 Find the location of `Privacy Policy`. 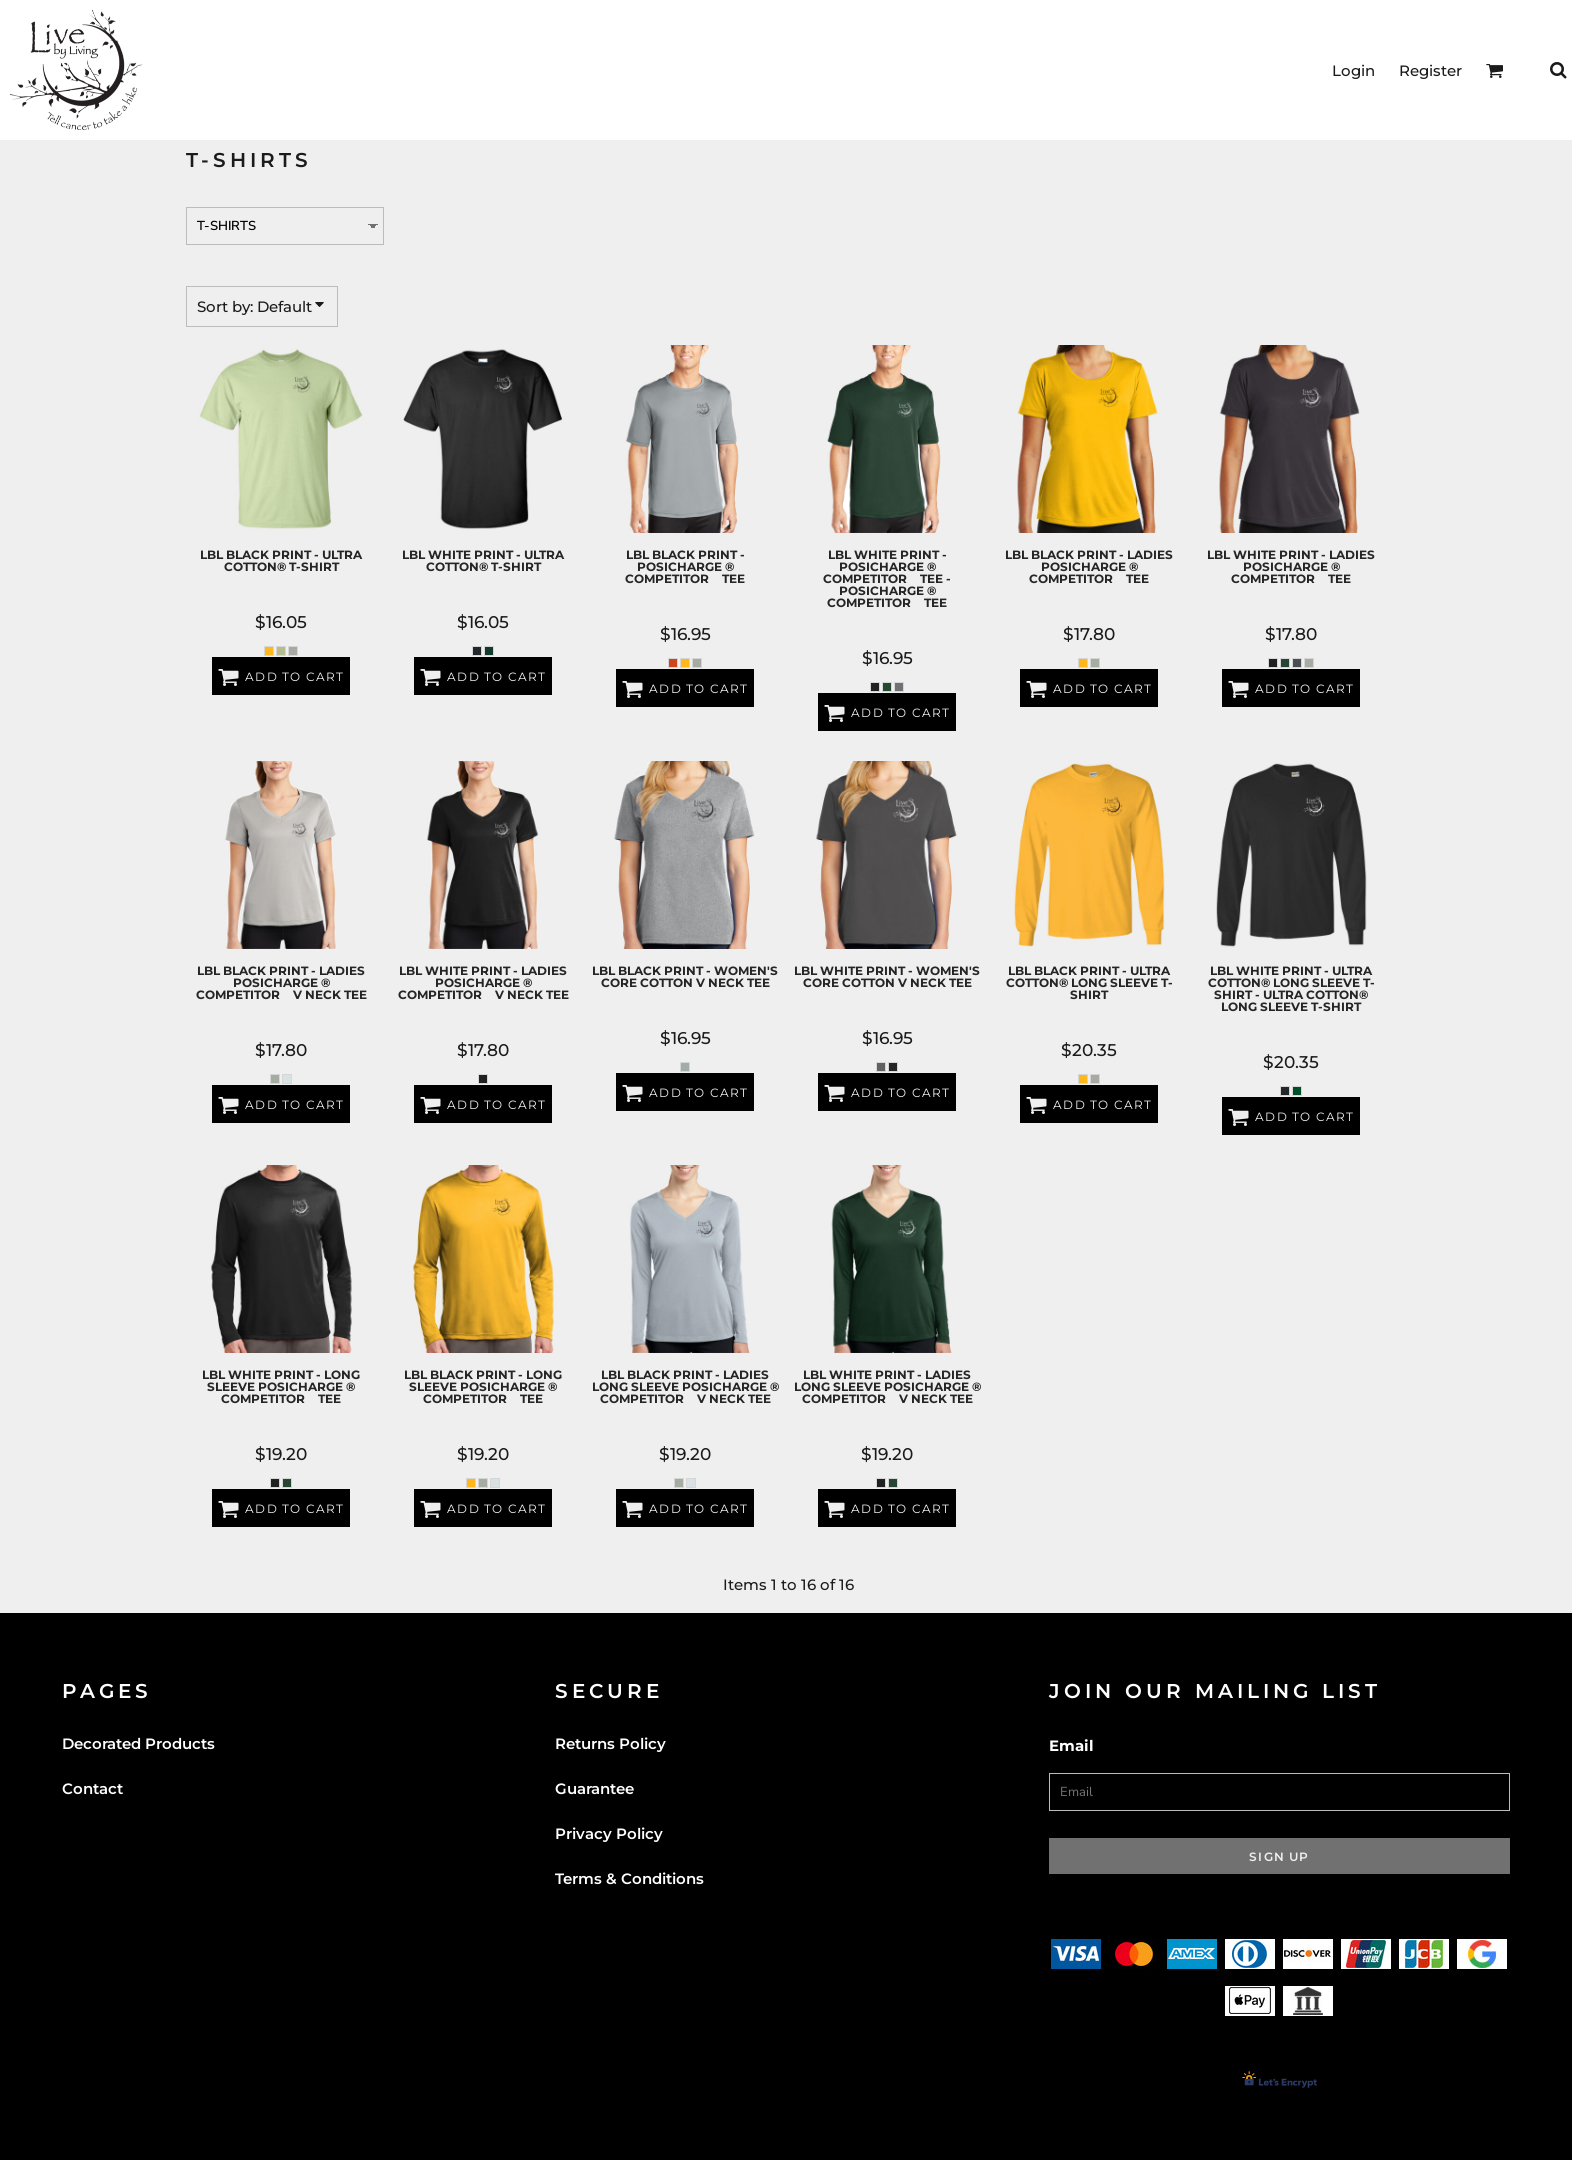

Privacy Policy is located at coordinates (609, 1833).